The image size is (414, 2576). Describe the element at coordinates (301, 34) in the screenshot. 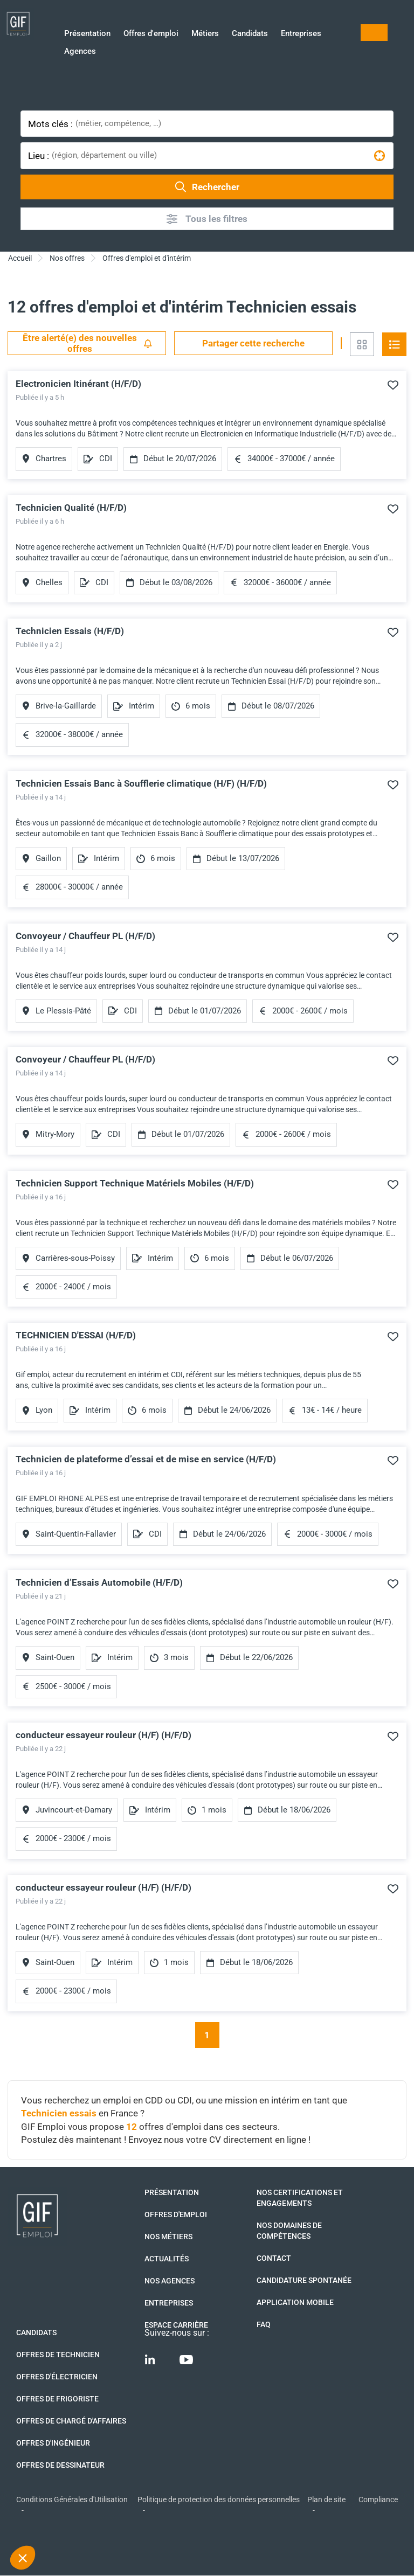

I see `Entreprises` at that location.